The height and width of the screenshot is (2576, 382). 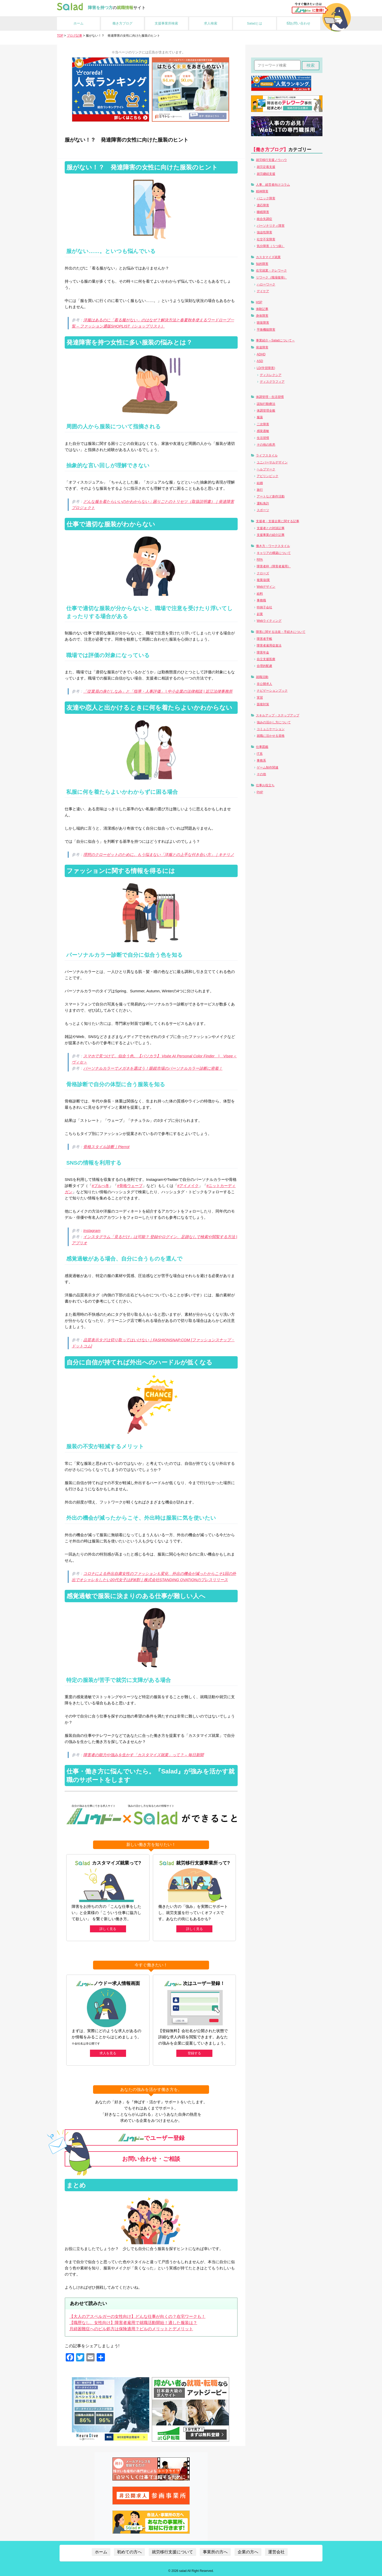 What do you see at coordinates (263, 573) in the screenshot?
I see `クローズ` at bounding box center [263, 573].